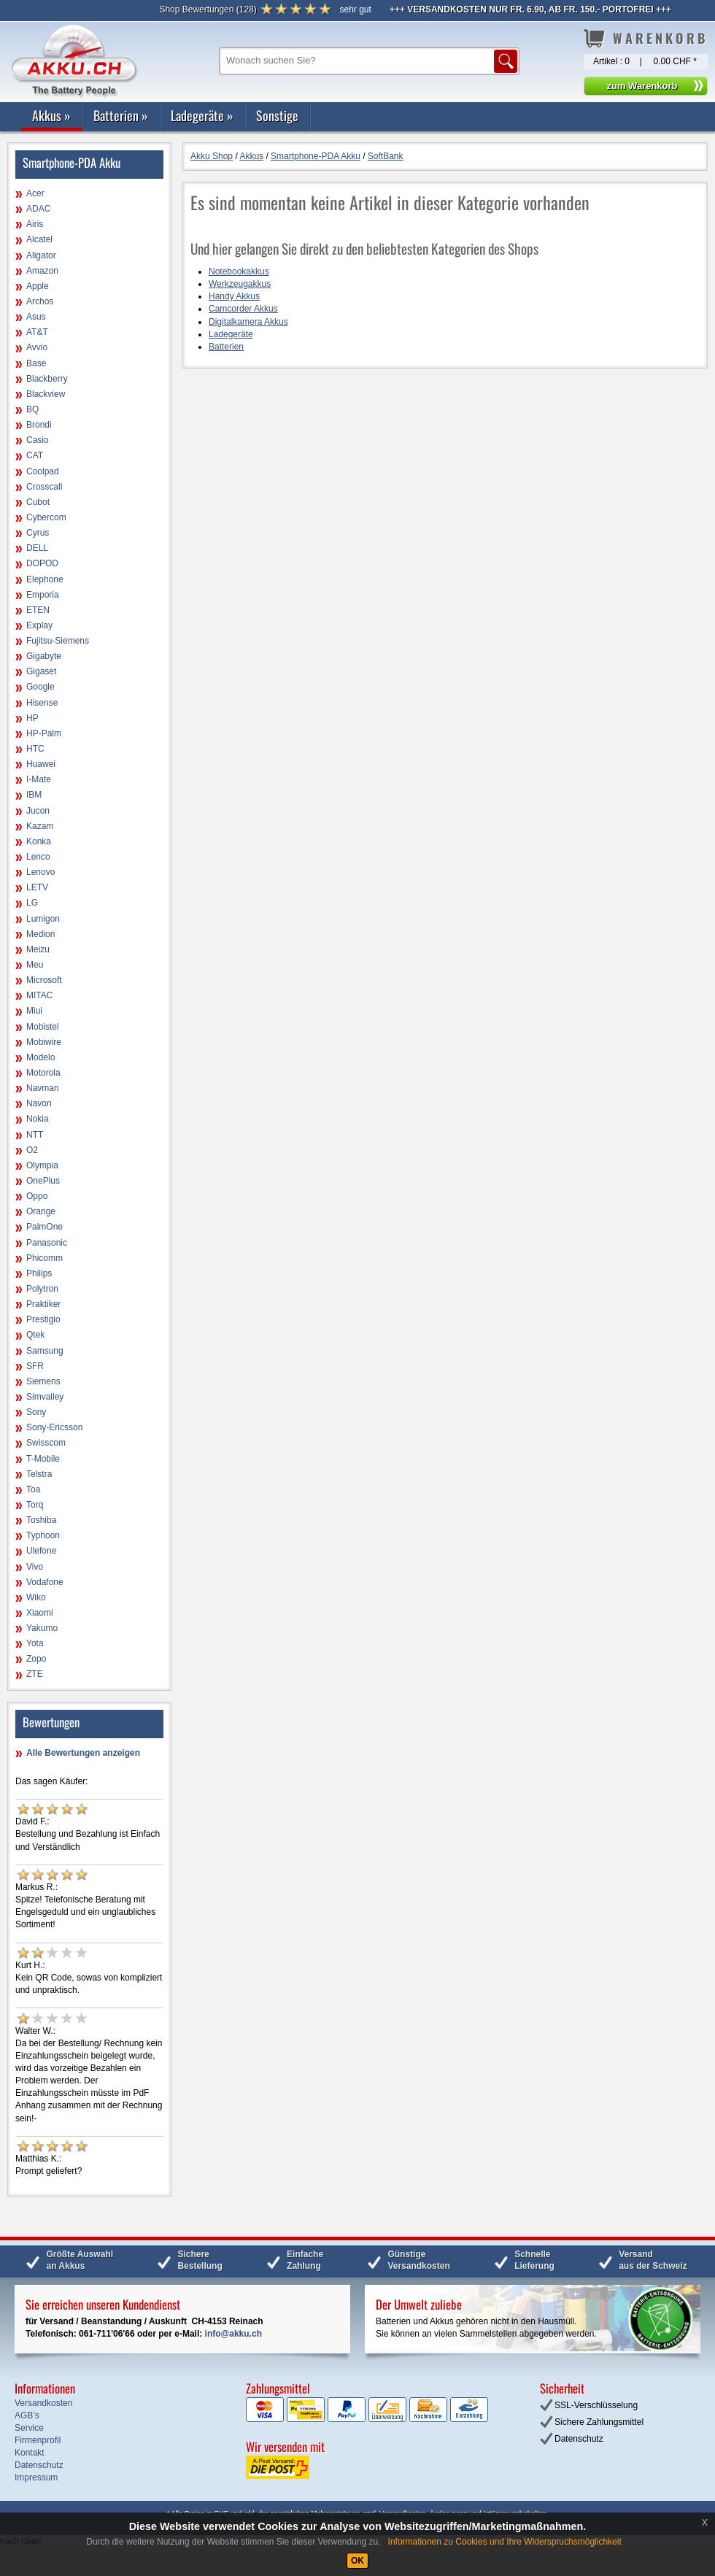 Image resolution: width=715 pixels, height=2576 pixels. I want to click on Jucon, so click(38, 811).